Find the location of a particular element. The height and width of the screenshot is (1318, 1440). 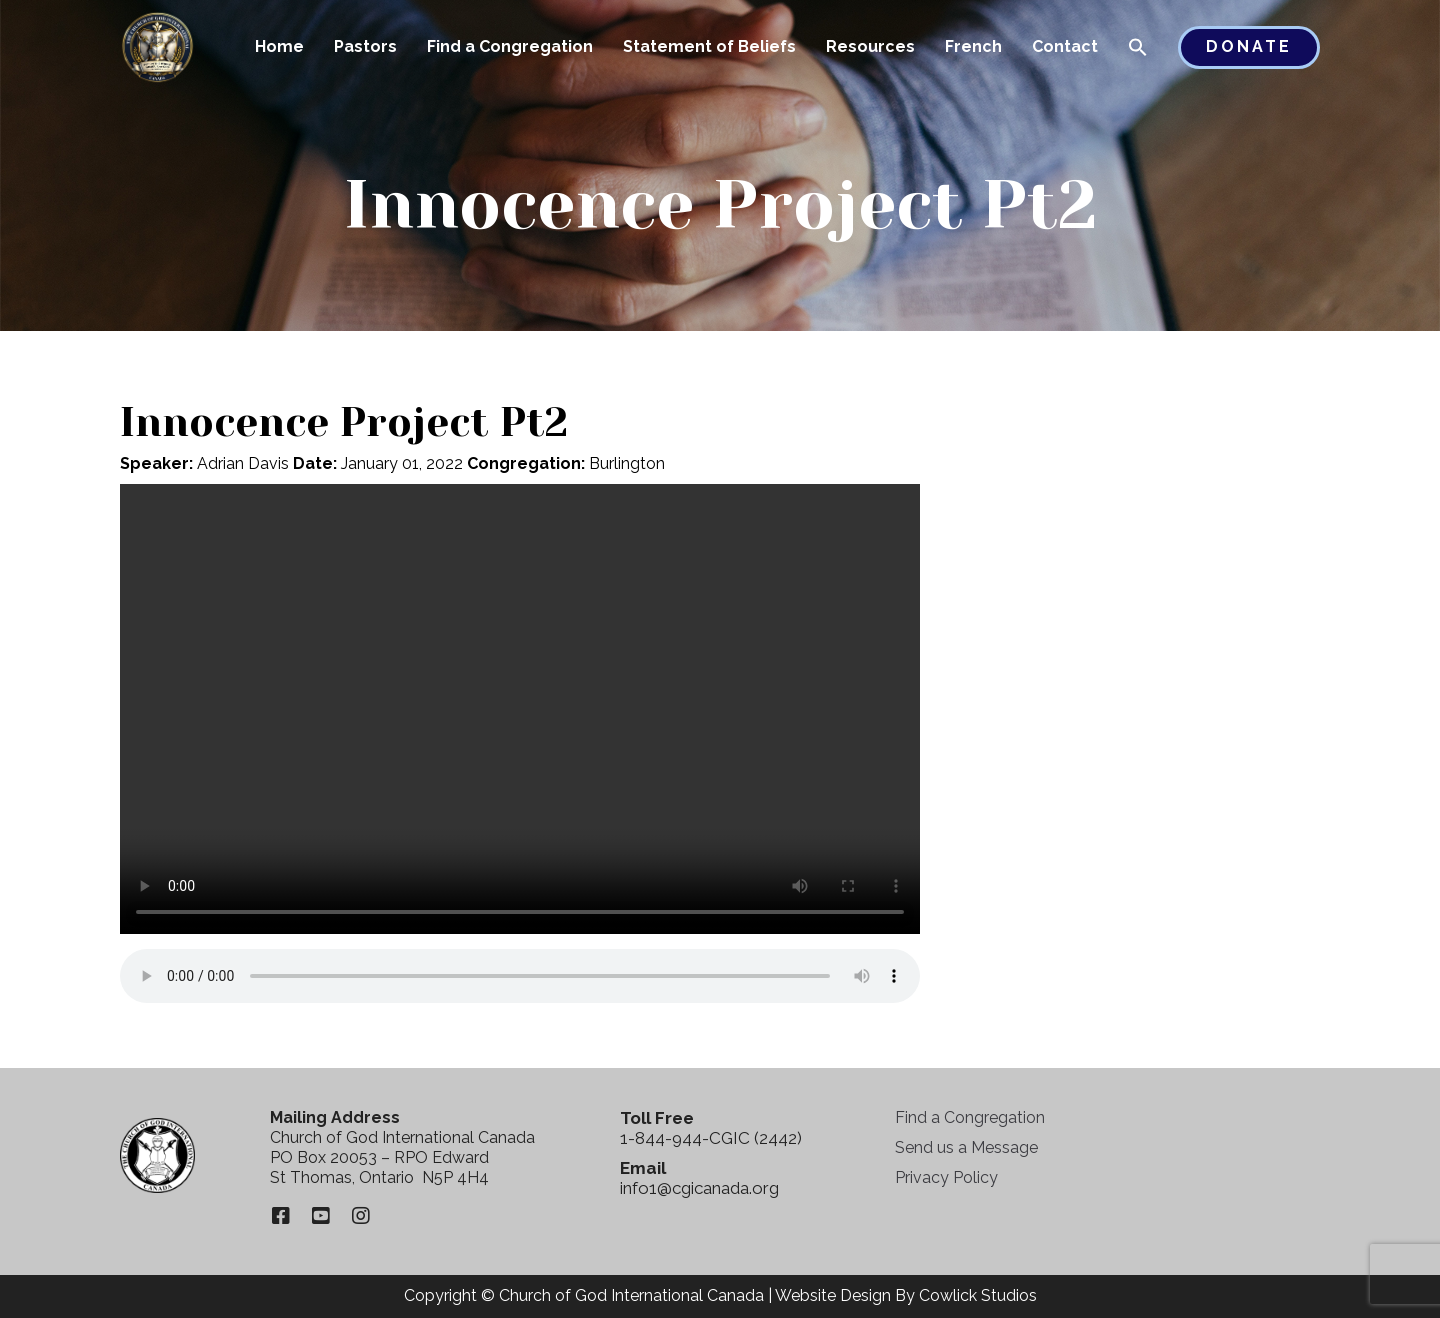

Find a Congregation is located at coordinates (510, 46).